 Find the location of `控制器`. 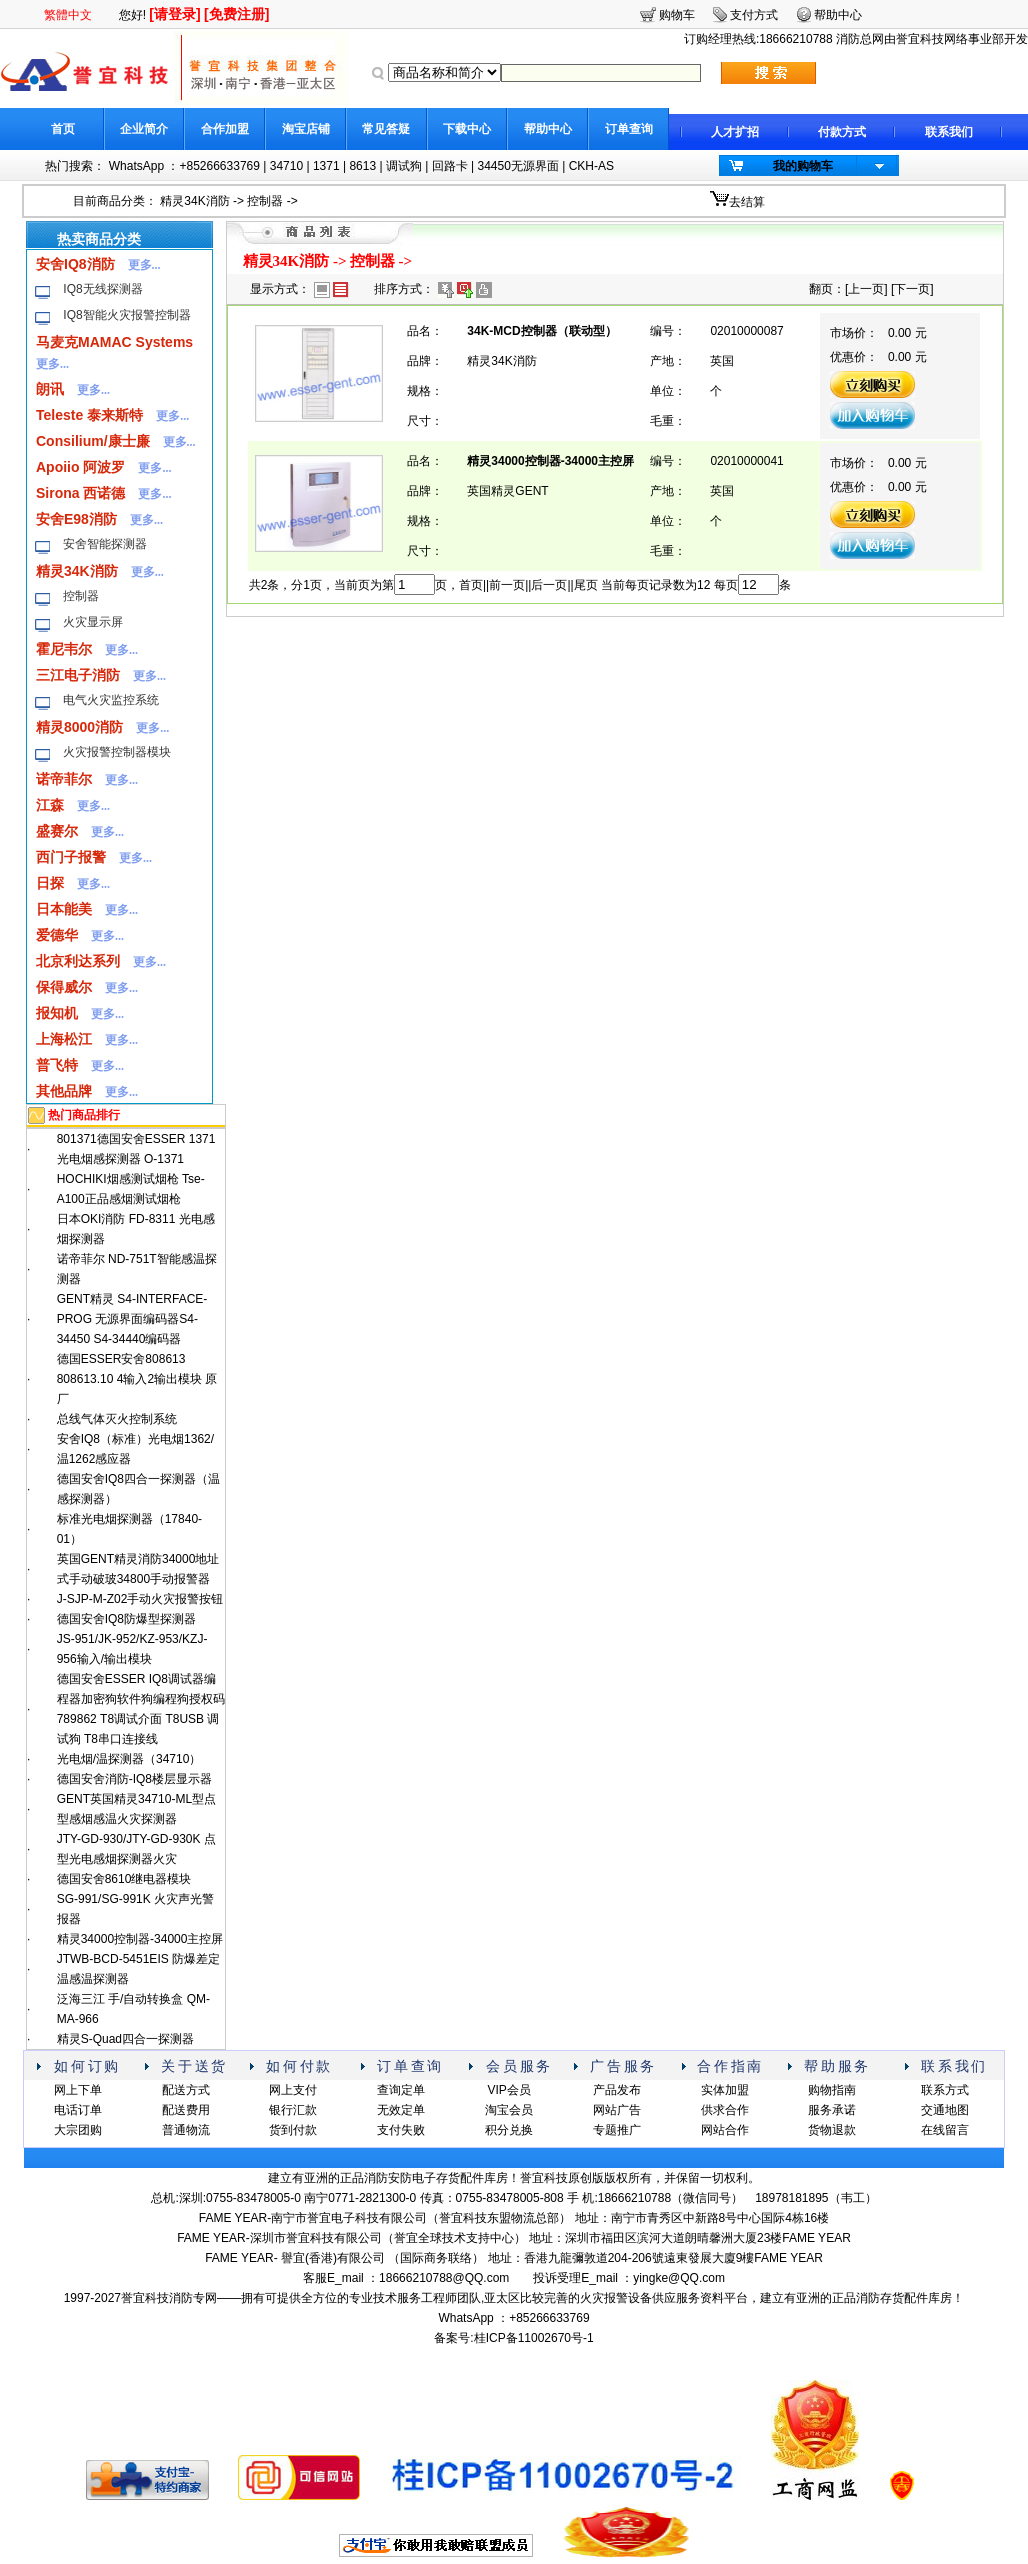

控制器 is located at coordinates (265, 201).